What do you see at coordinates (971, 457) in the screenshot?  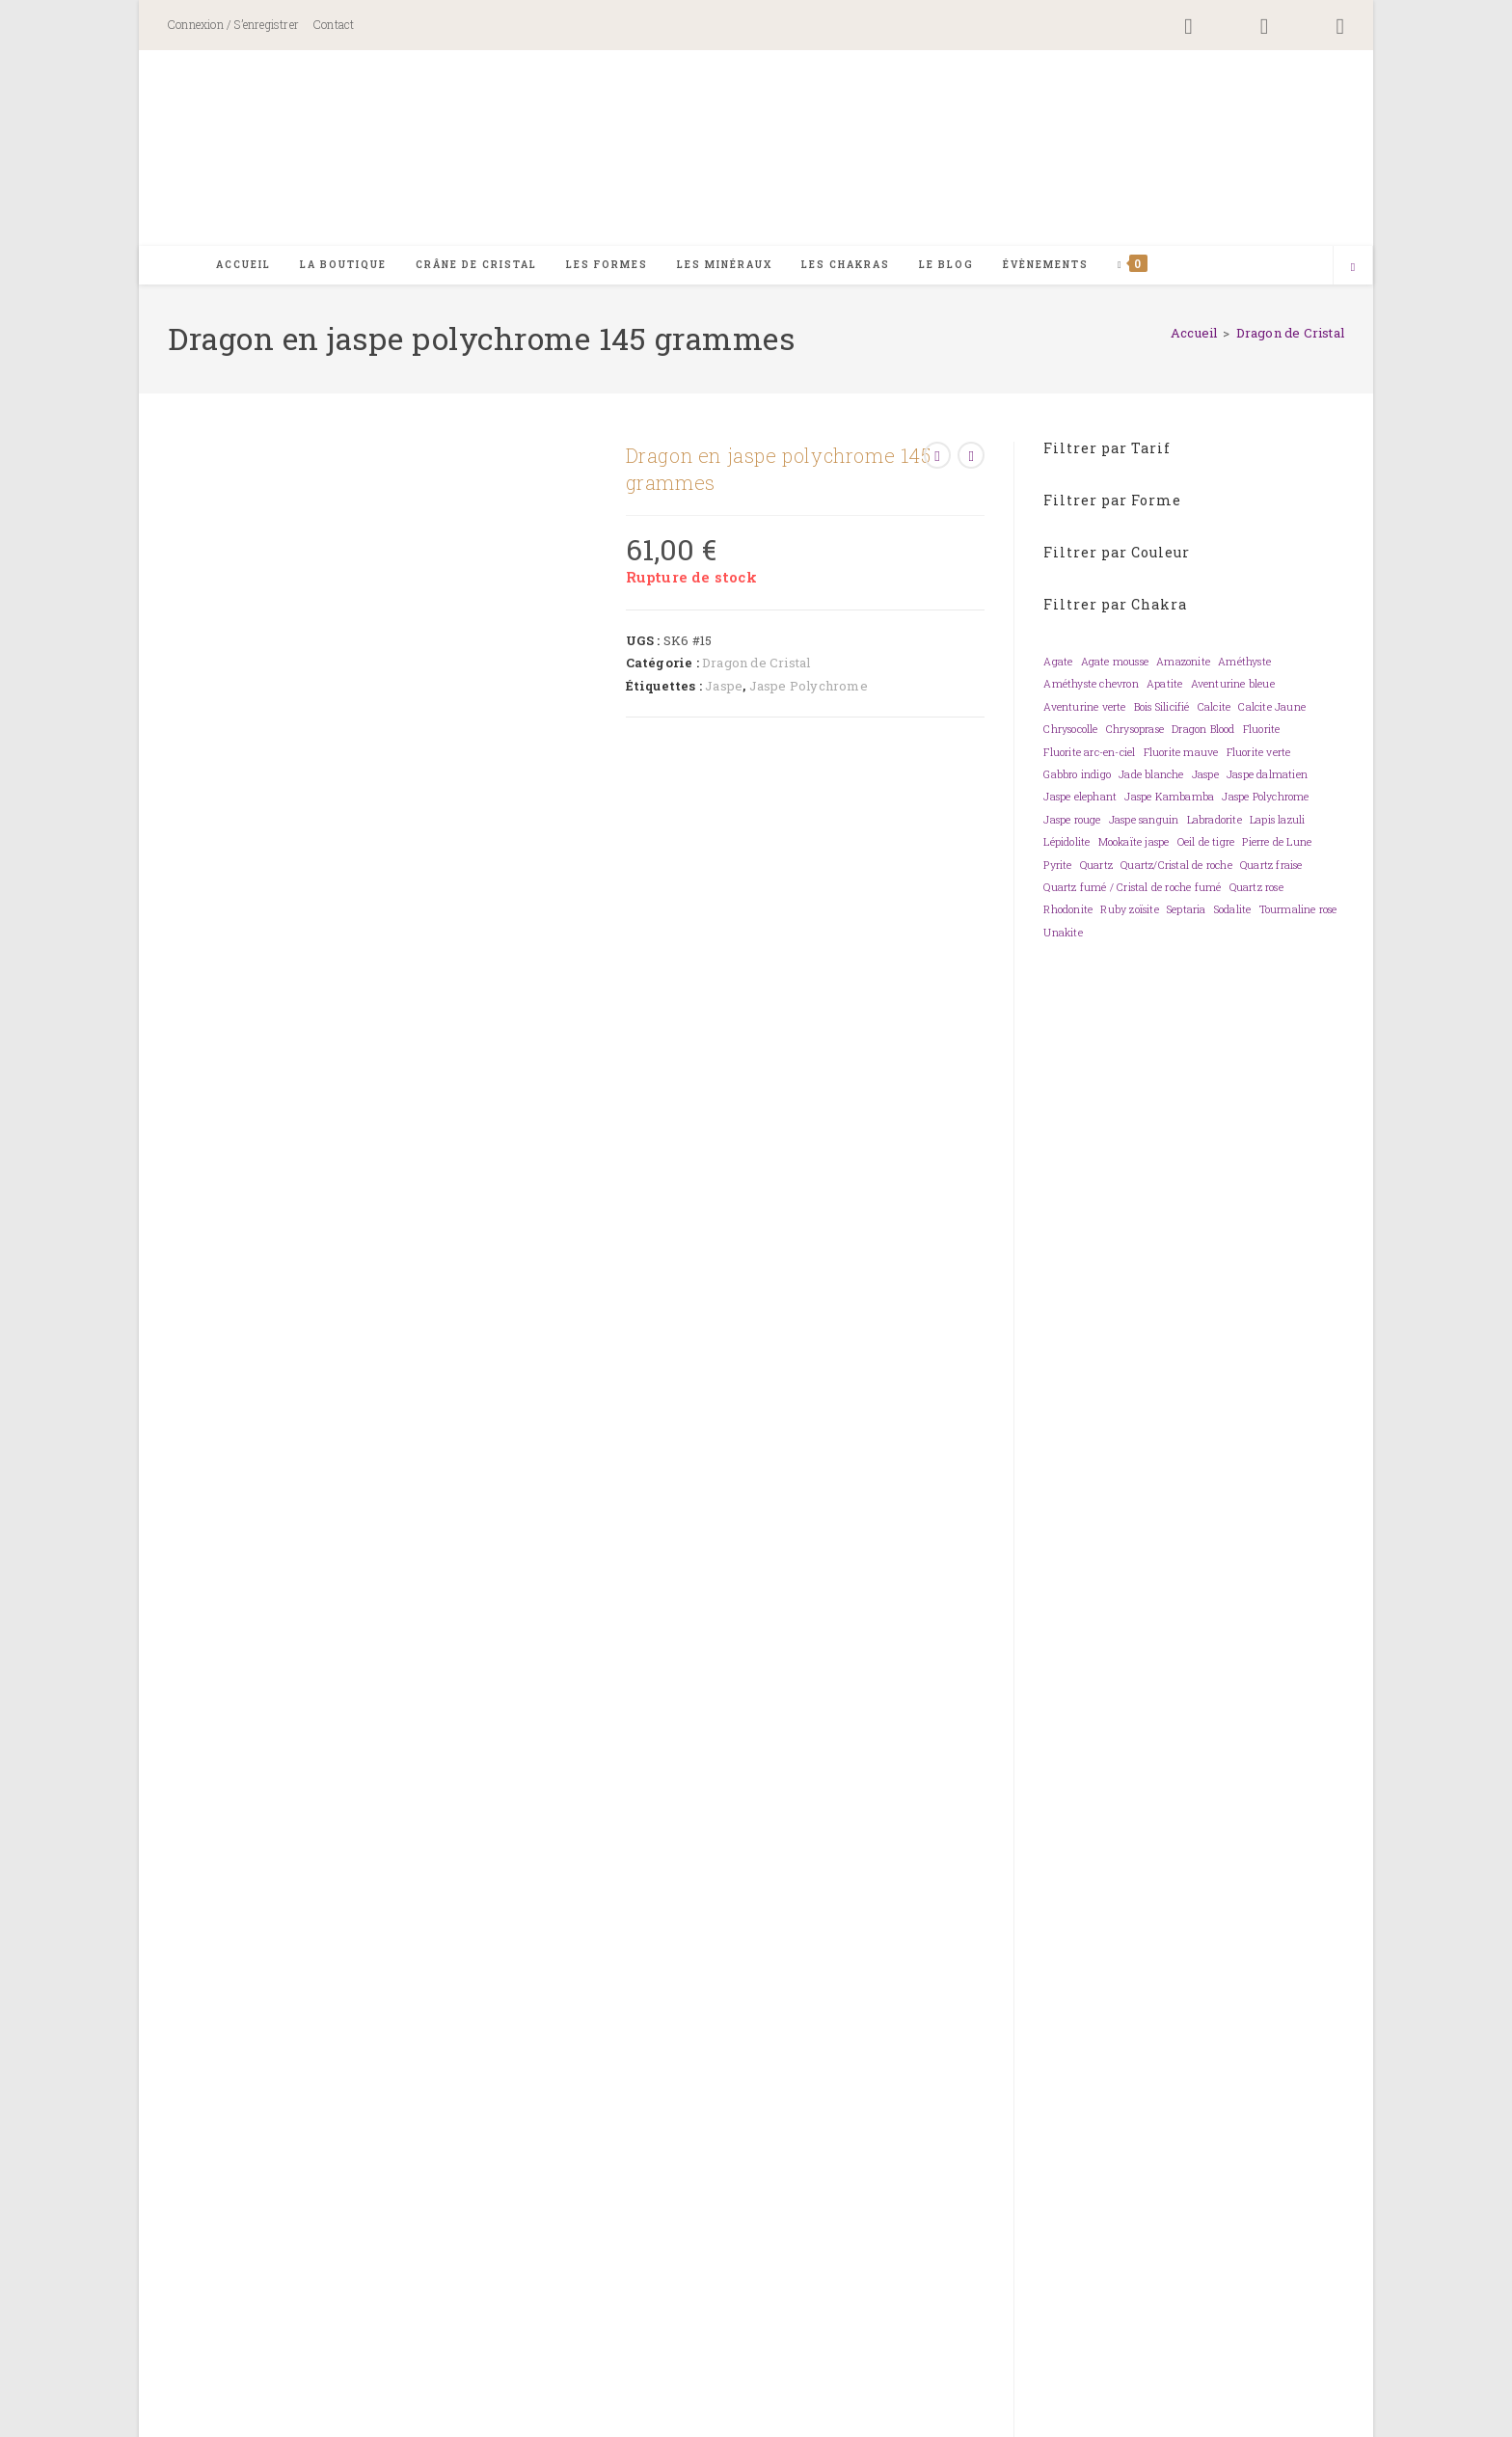 I see `[Voir le prochain produit]` at bounding box center [971, 457].